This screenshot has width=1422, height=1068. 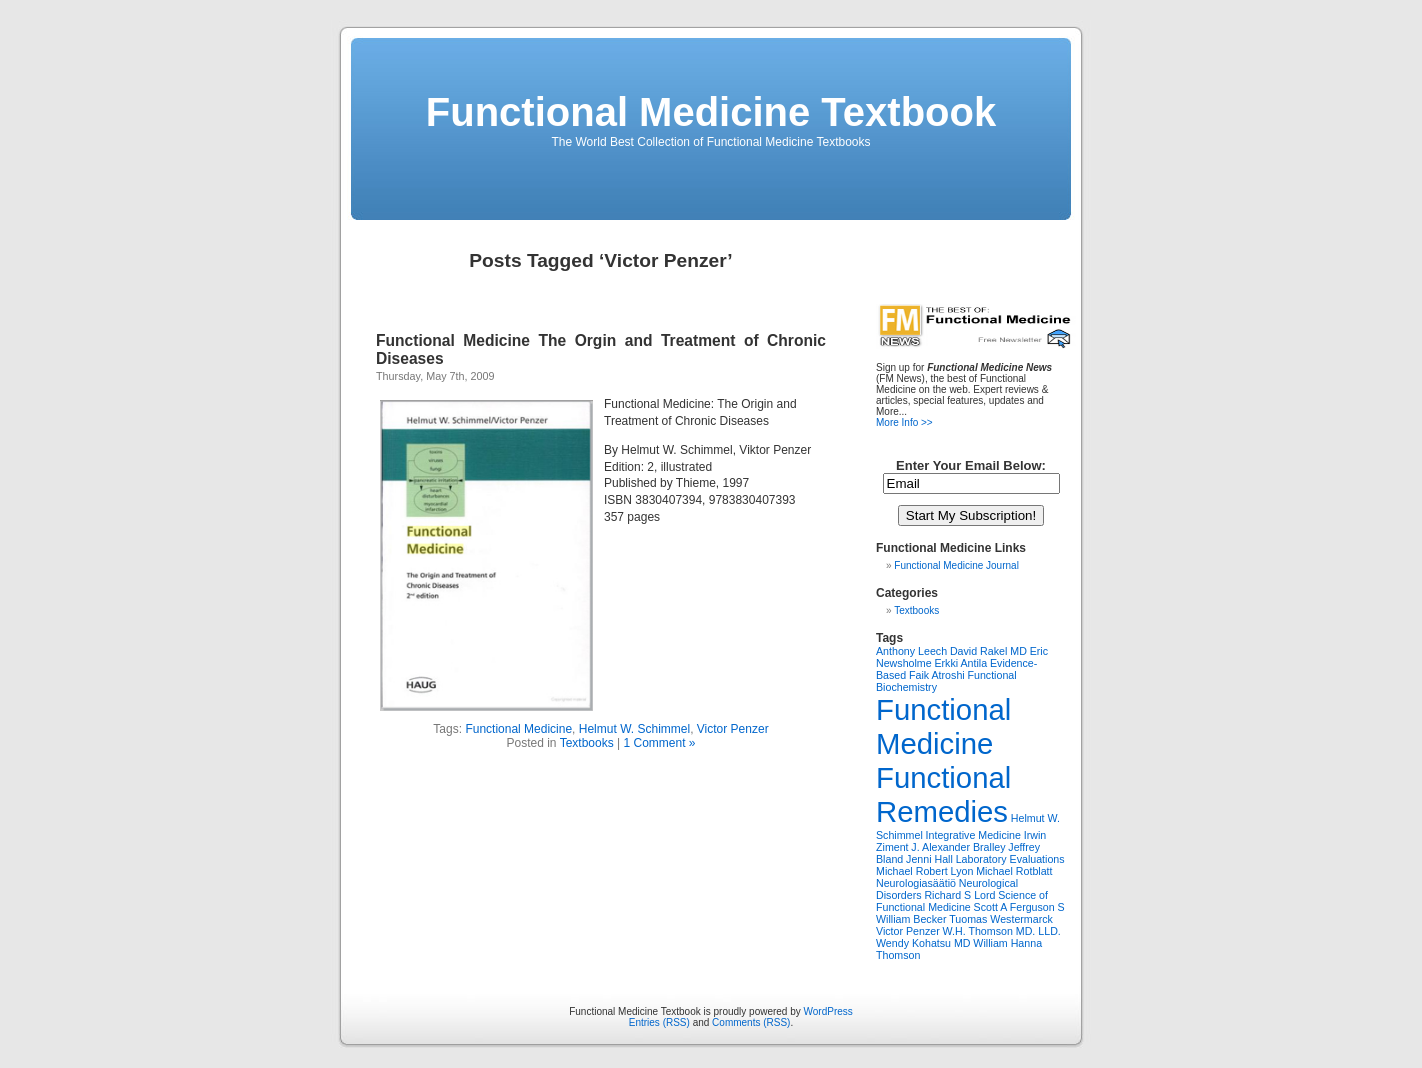 I want to click on Science of Functional Medicine, so click(x=962, y=901).